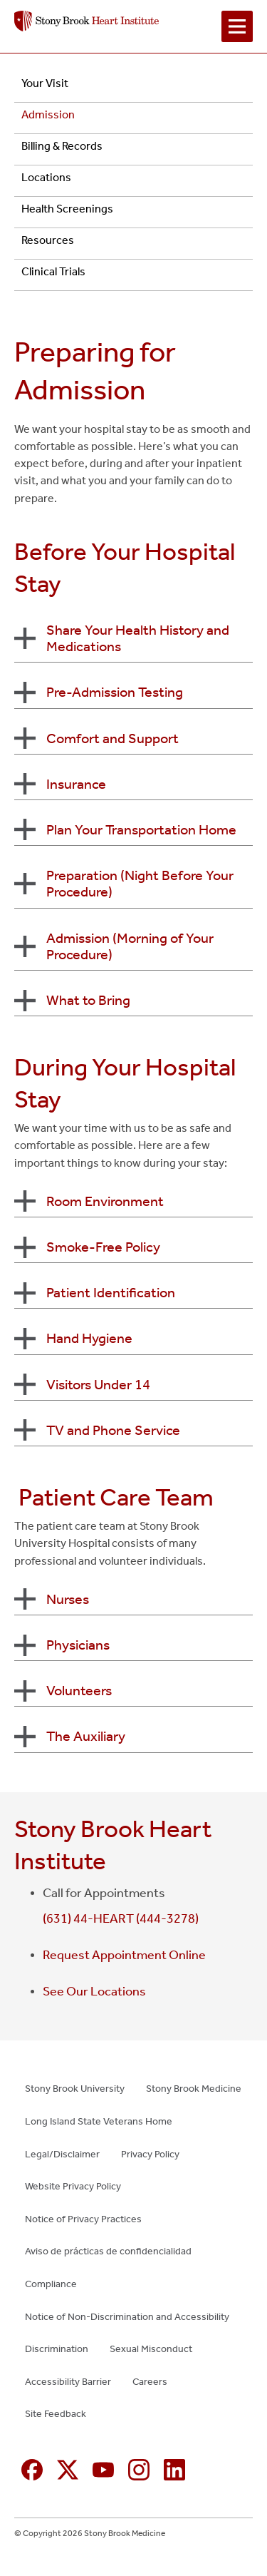 The image size is (267, 2576). Describe the element at coordinates (141, 829) in the screenshot. I see `Plan Your Transportation Home` at that location.